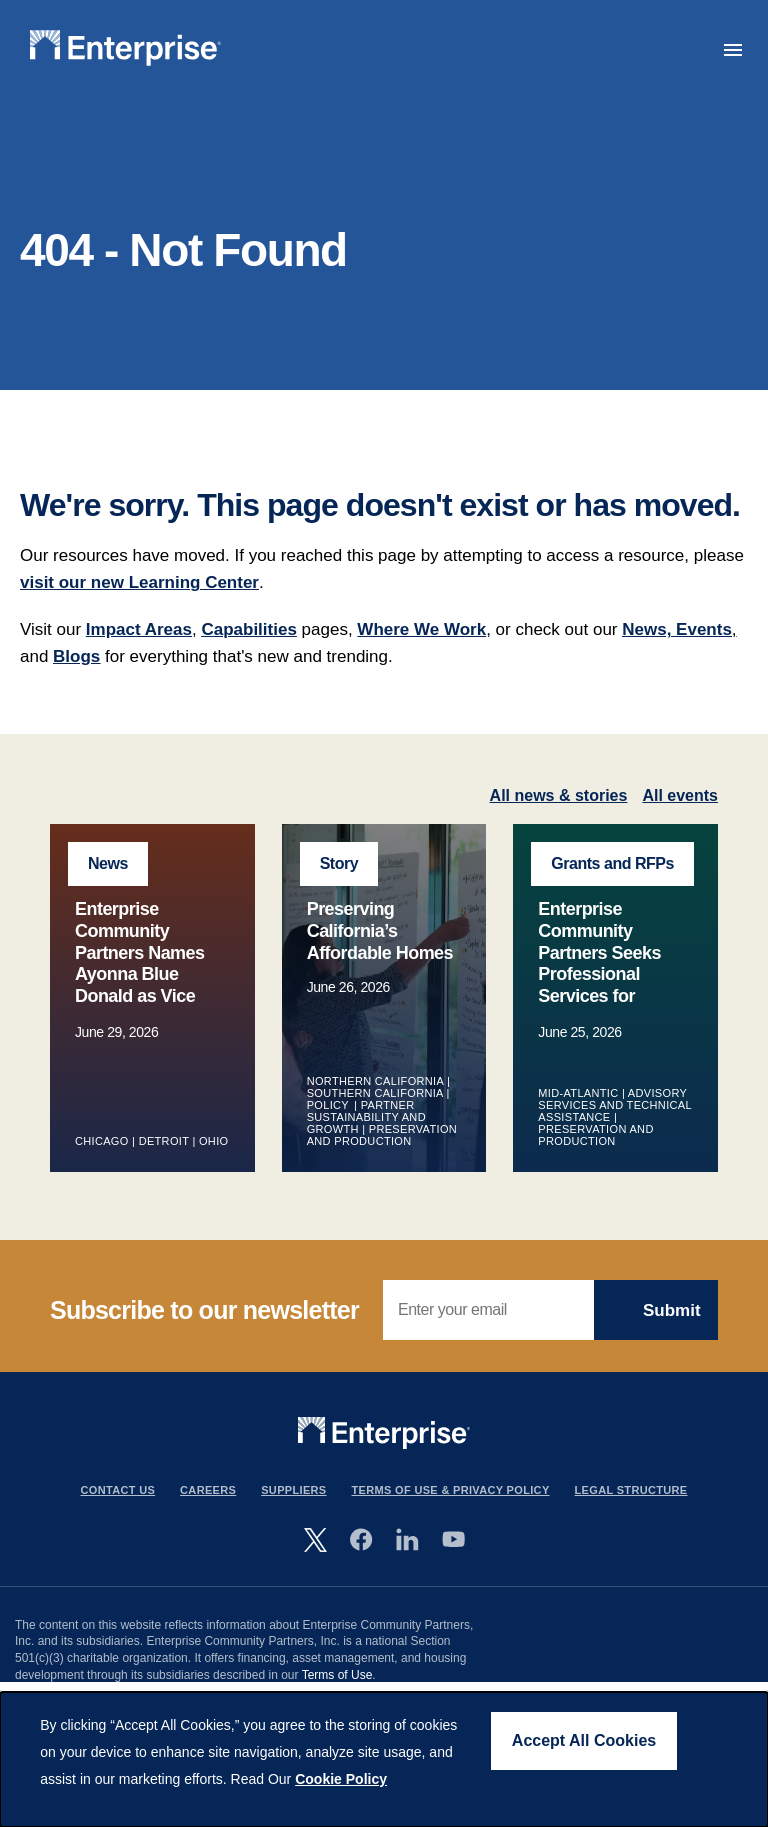 The image size is (768, 1827). Describe the element at coordinates (612, 984) in the screenshot. I see `Enterprise Community Partners Seeks Professional Services for Energy Audits and Capital Needs Assessment` at that location.